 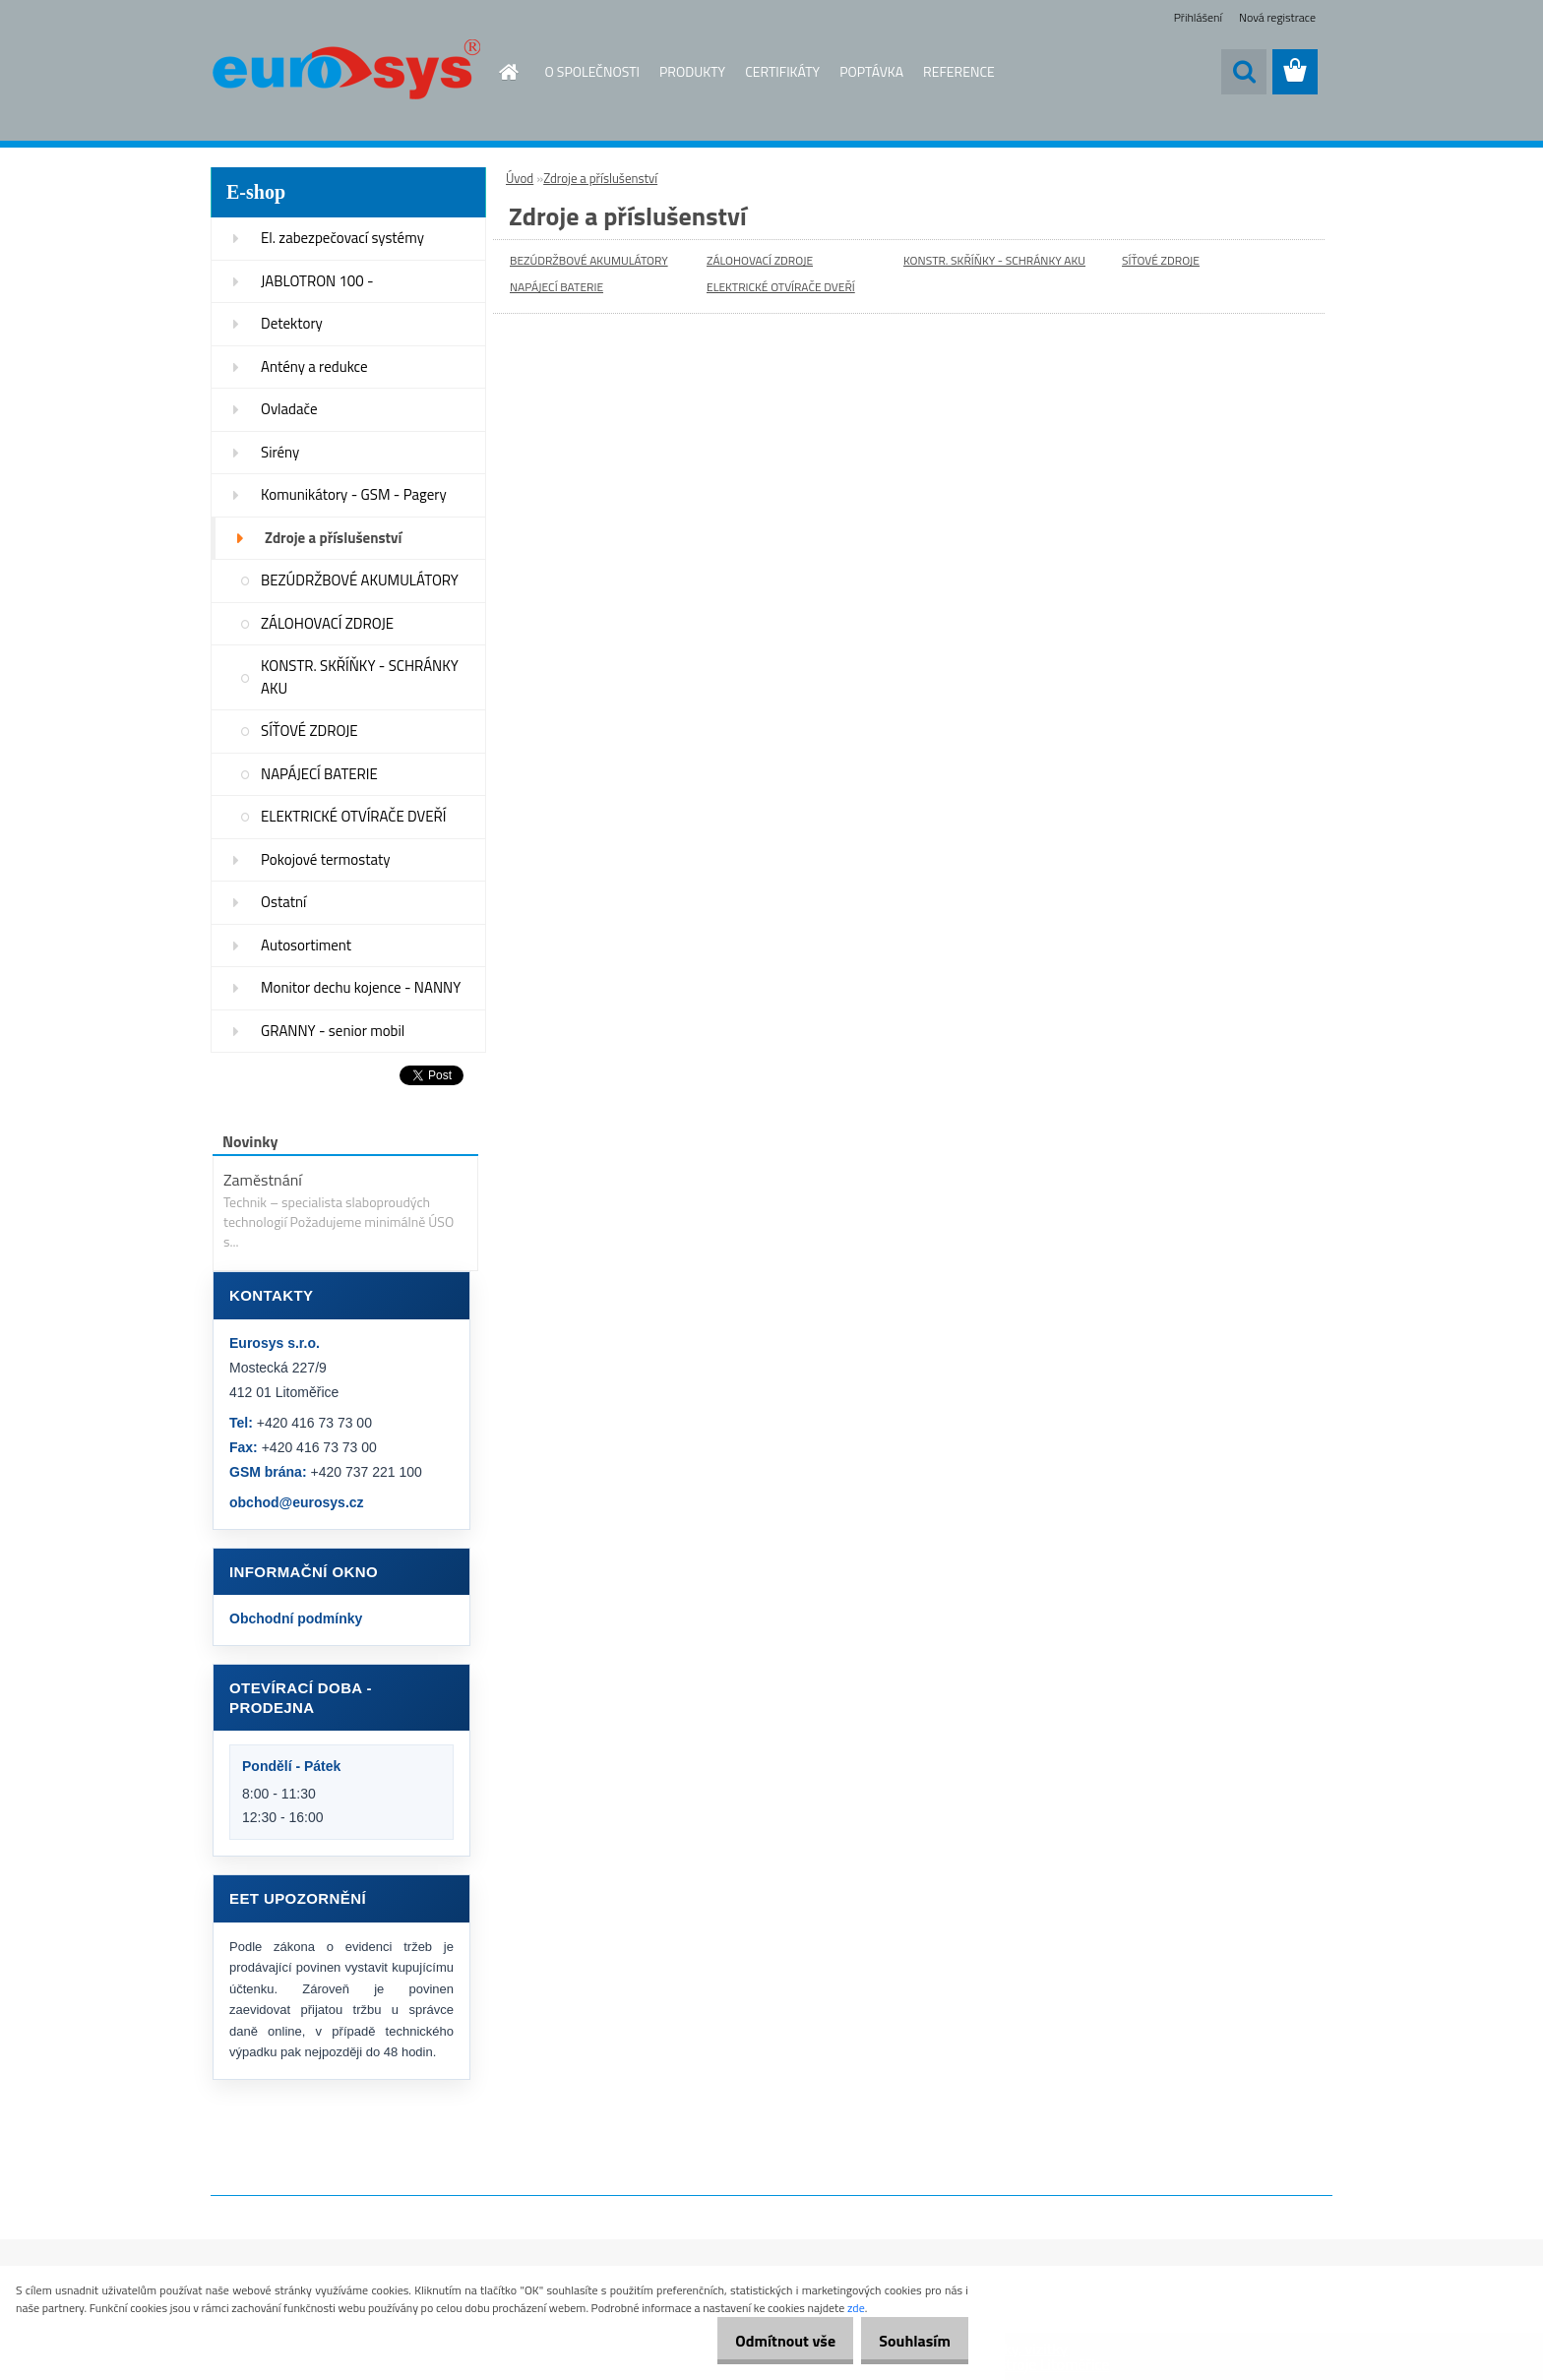 What do you see at coordinates (498, 71) in the screenshot?
I see `[Homepage]` at bounding box center [498, 71].